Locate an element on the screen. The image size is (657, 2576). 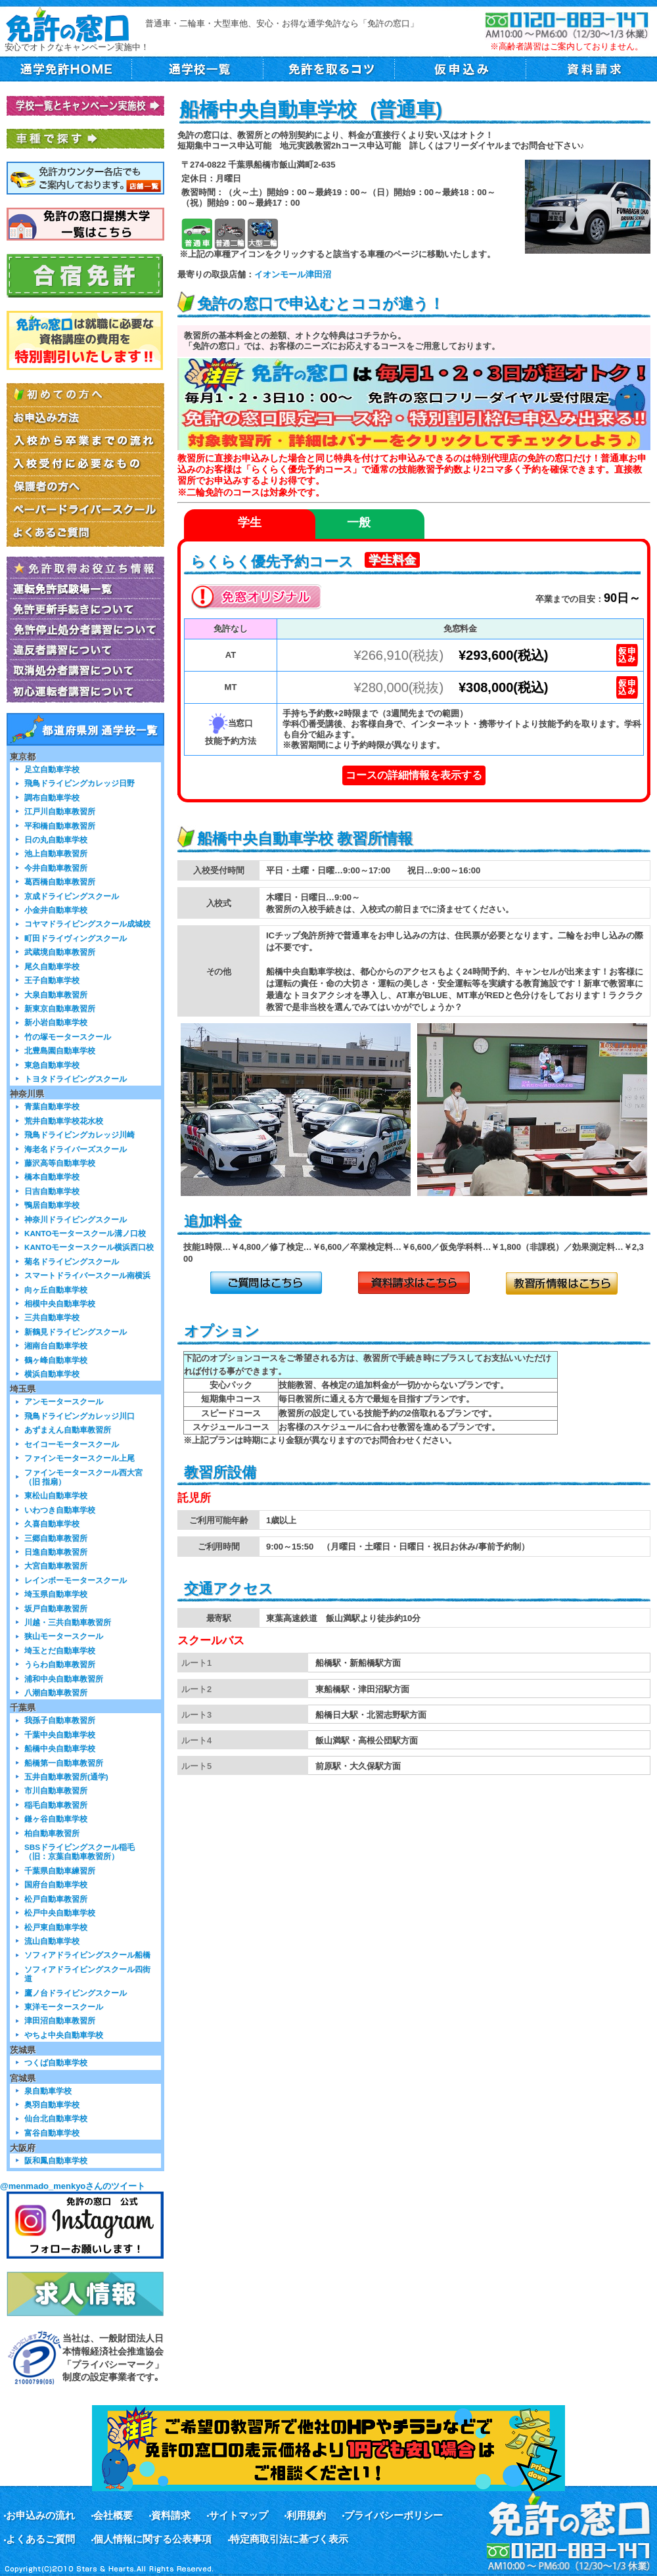
スマートドライバースクール南横浜 is located at coordinates (87, 1275).